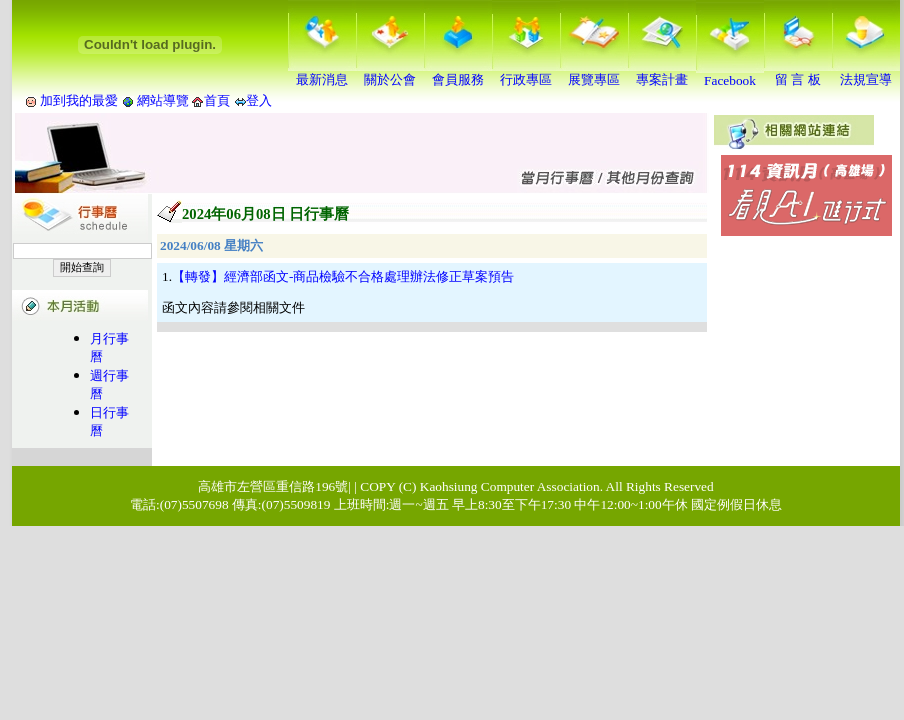 This screenshot has width=904, height=720. Describe the element at coordinates (390, 73) in the screenshot. I see `關於公會` at that location.